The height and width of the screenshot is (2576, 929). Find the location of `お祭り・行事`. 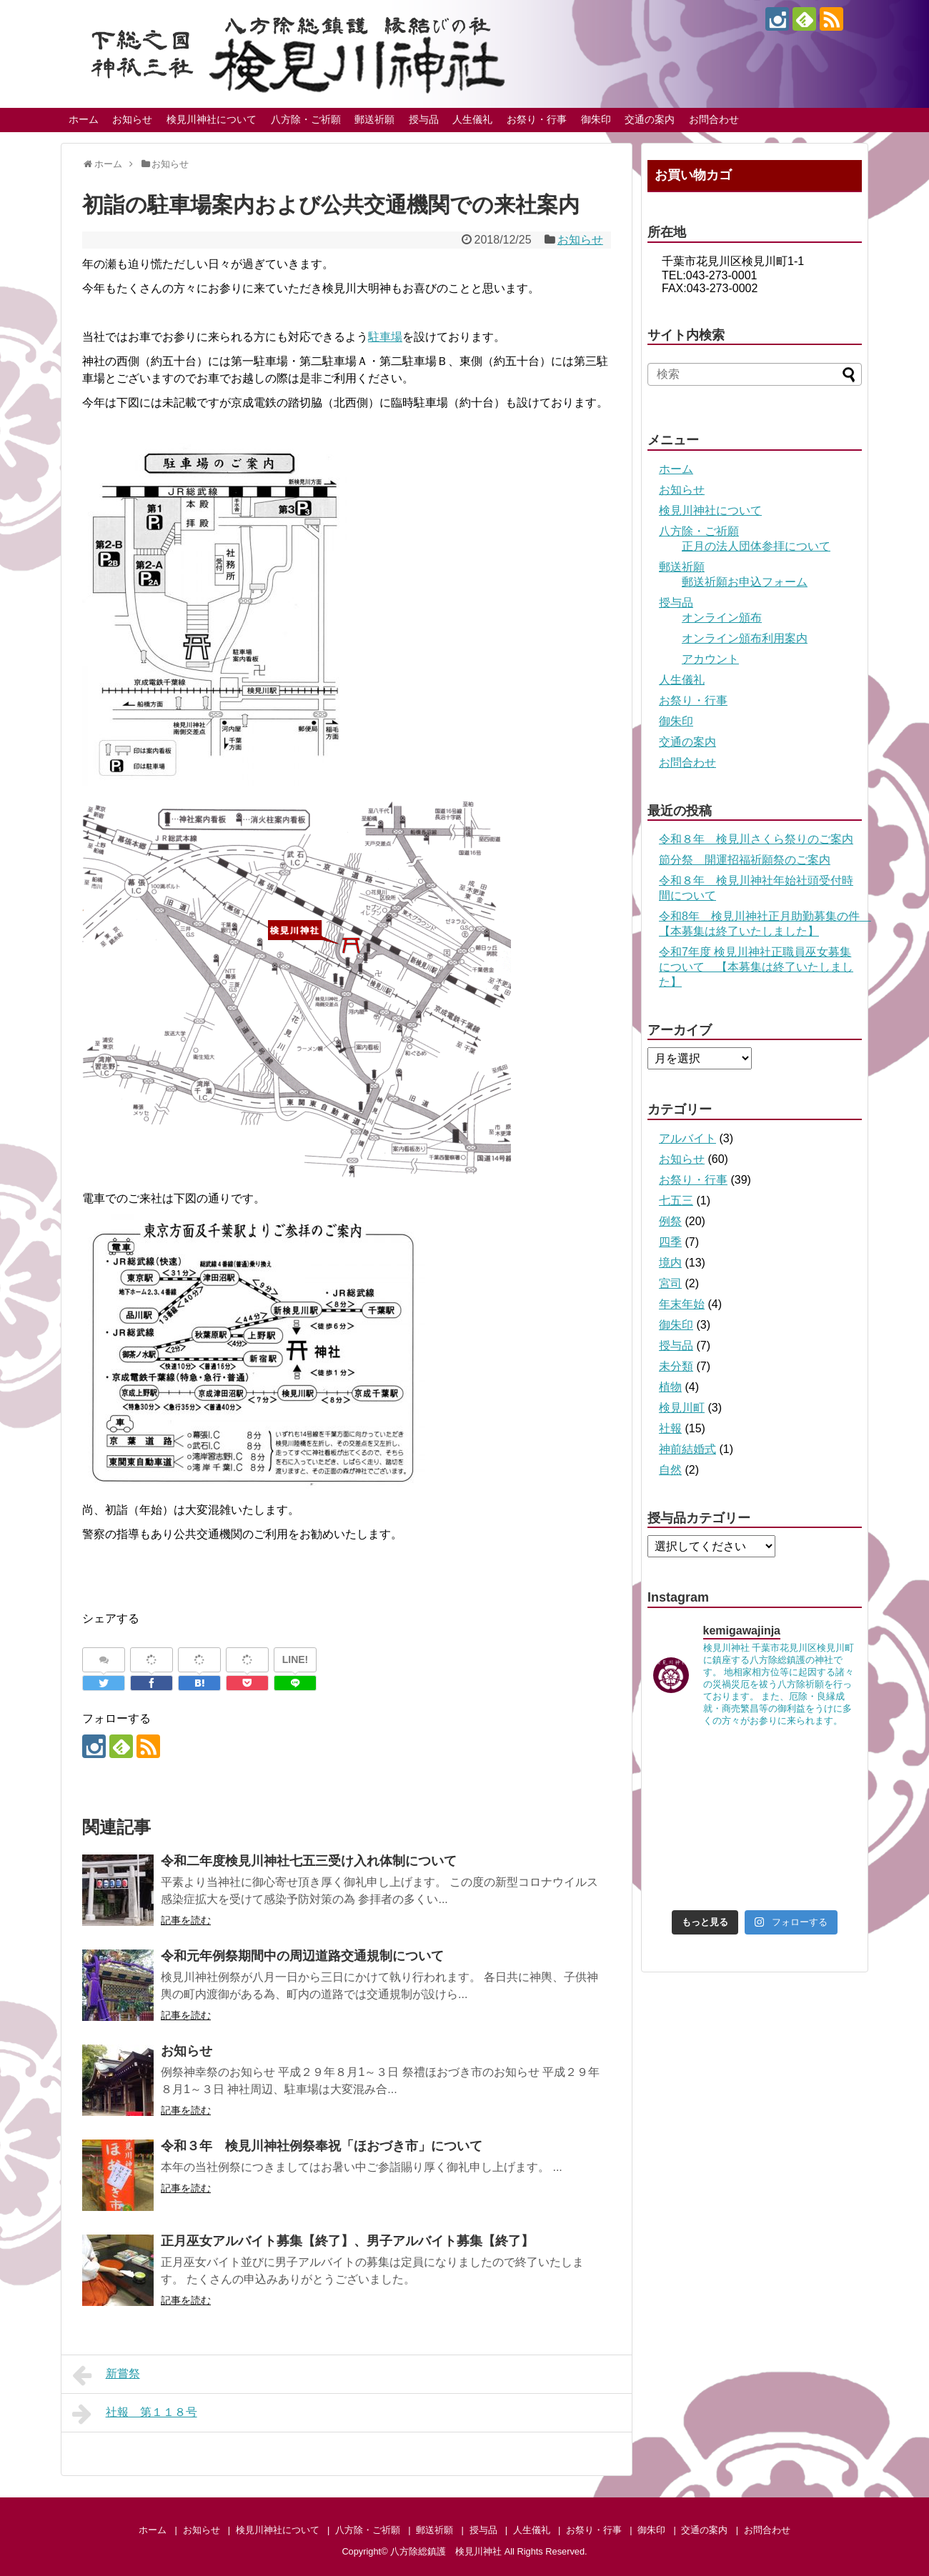

お祭り・行事 is located at coordinates (537, 119).